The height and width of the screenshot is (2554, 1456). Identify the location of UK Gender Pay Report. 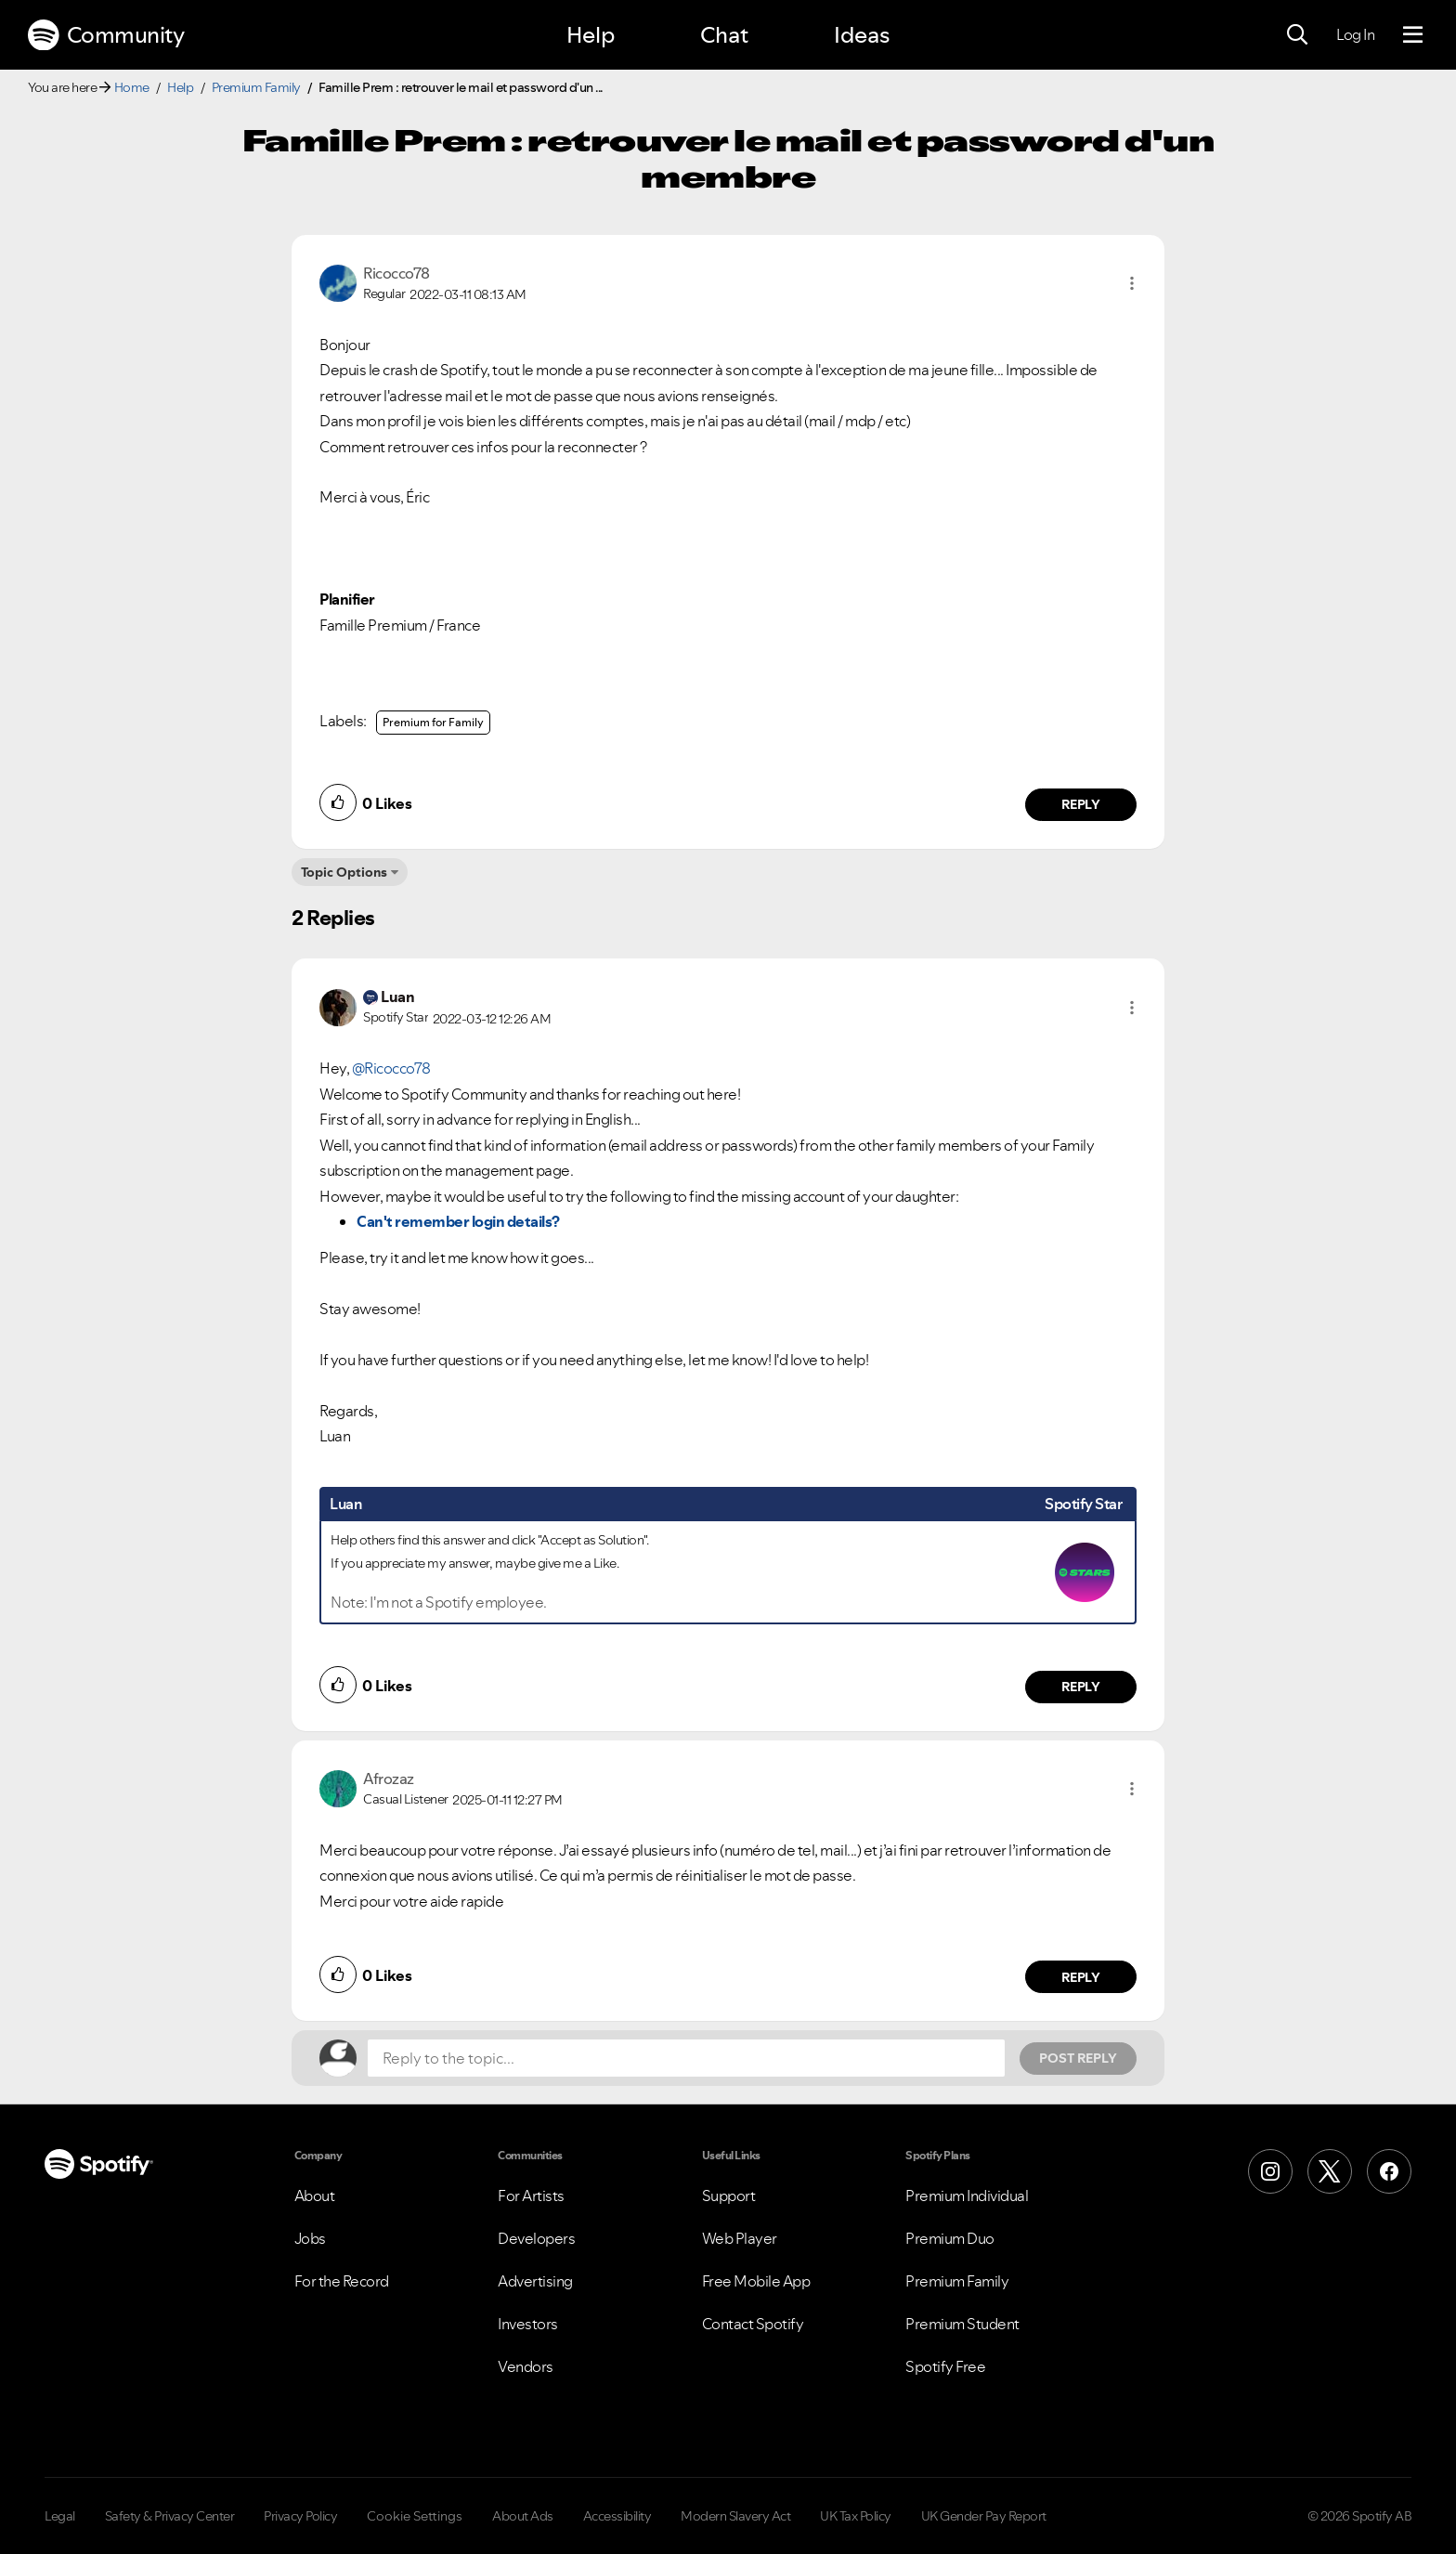
(983, 2516).